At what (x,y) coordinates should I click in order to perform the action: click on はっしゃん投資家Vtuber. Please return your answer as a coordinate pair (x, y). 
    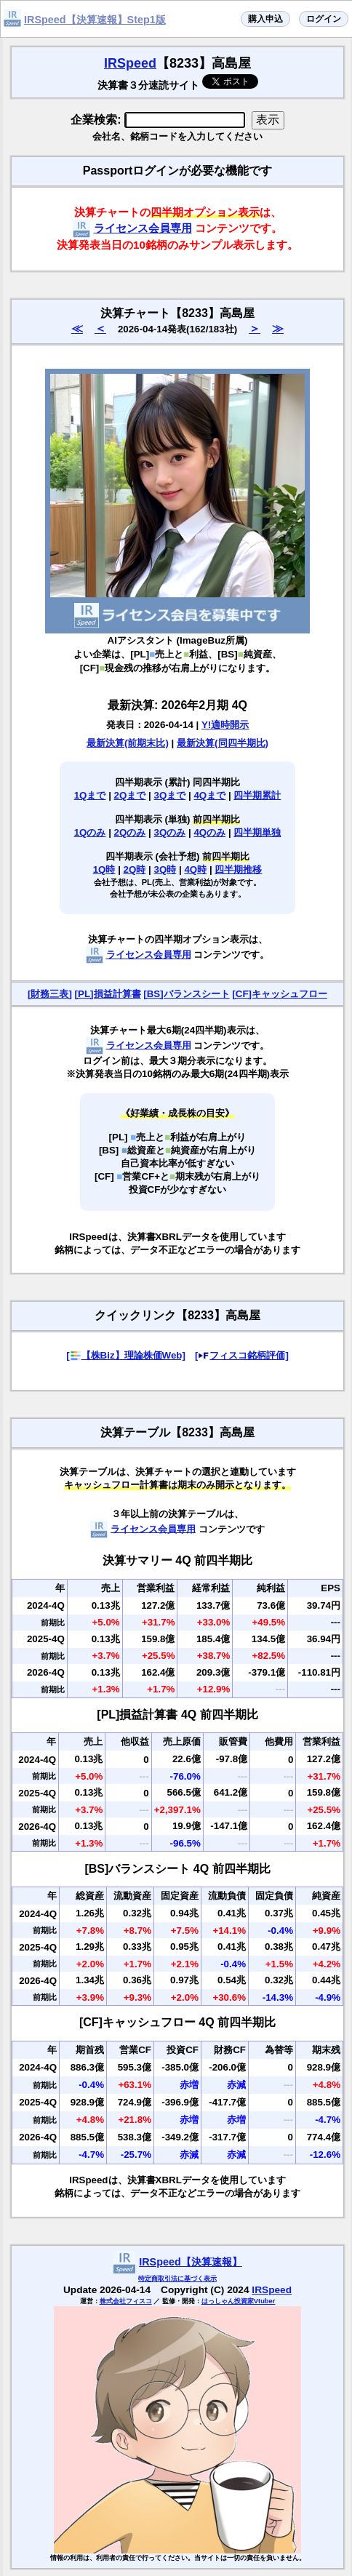
    Looking at the image, I should click on (238, 2301).